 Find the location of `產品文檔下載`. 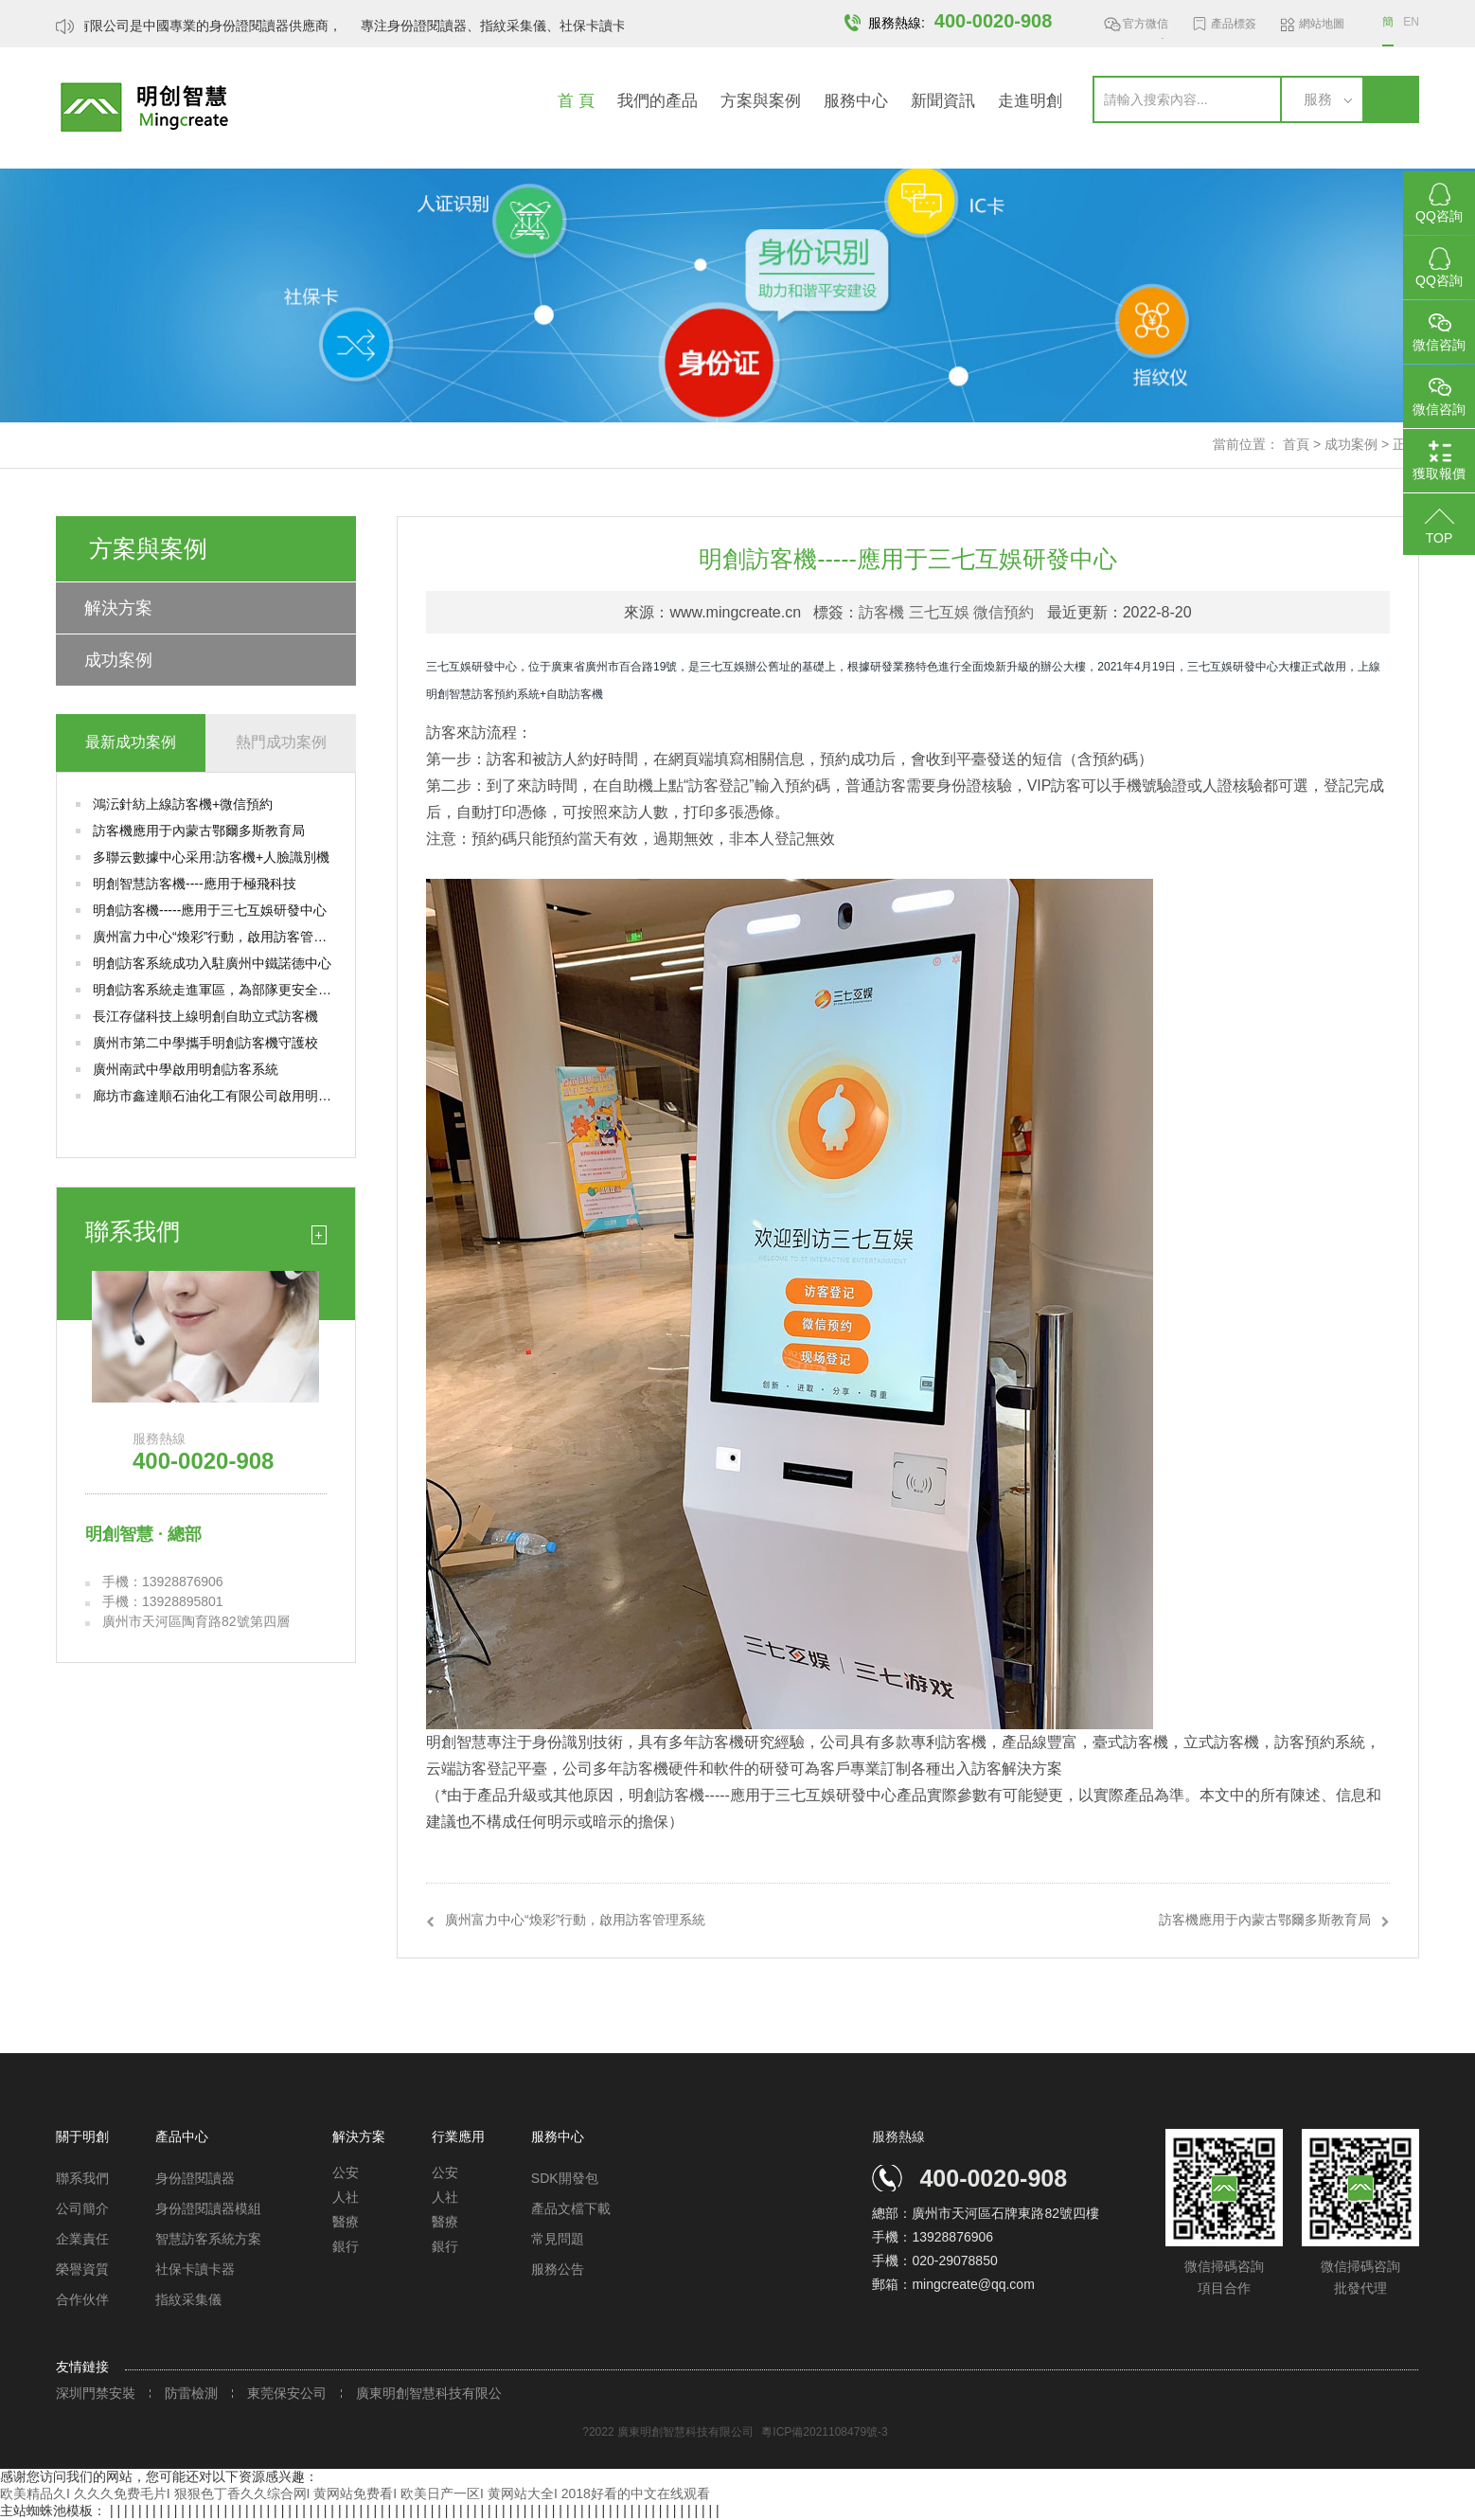

產品文檔下載 is located at coordinates (571, 2208).